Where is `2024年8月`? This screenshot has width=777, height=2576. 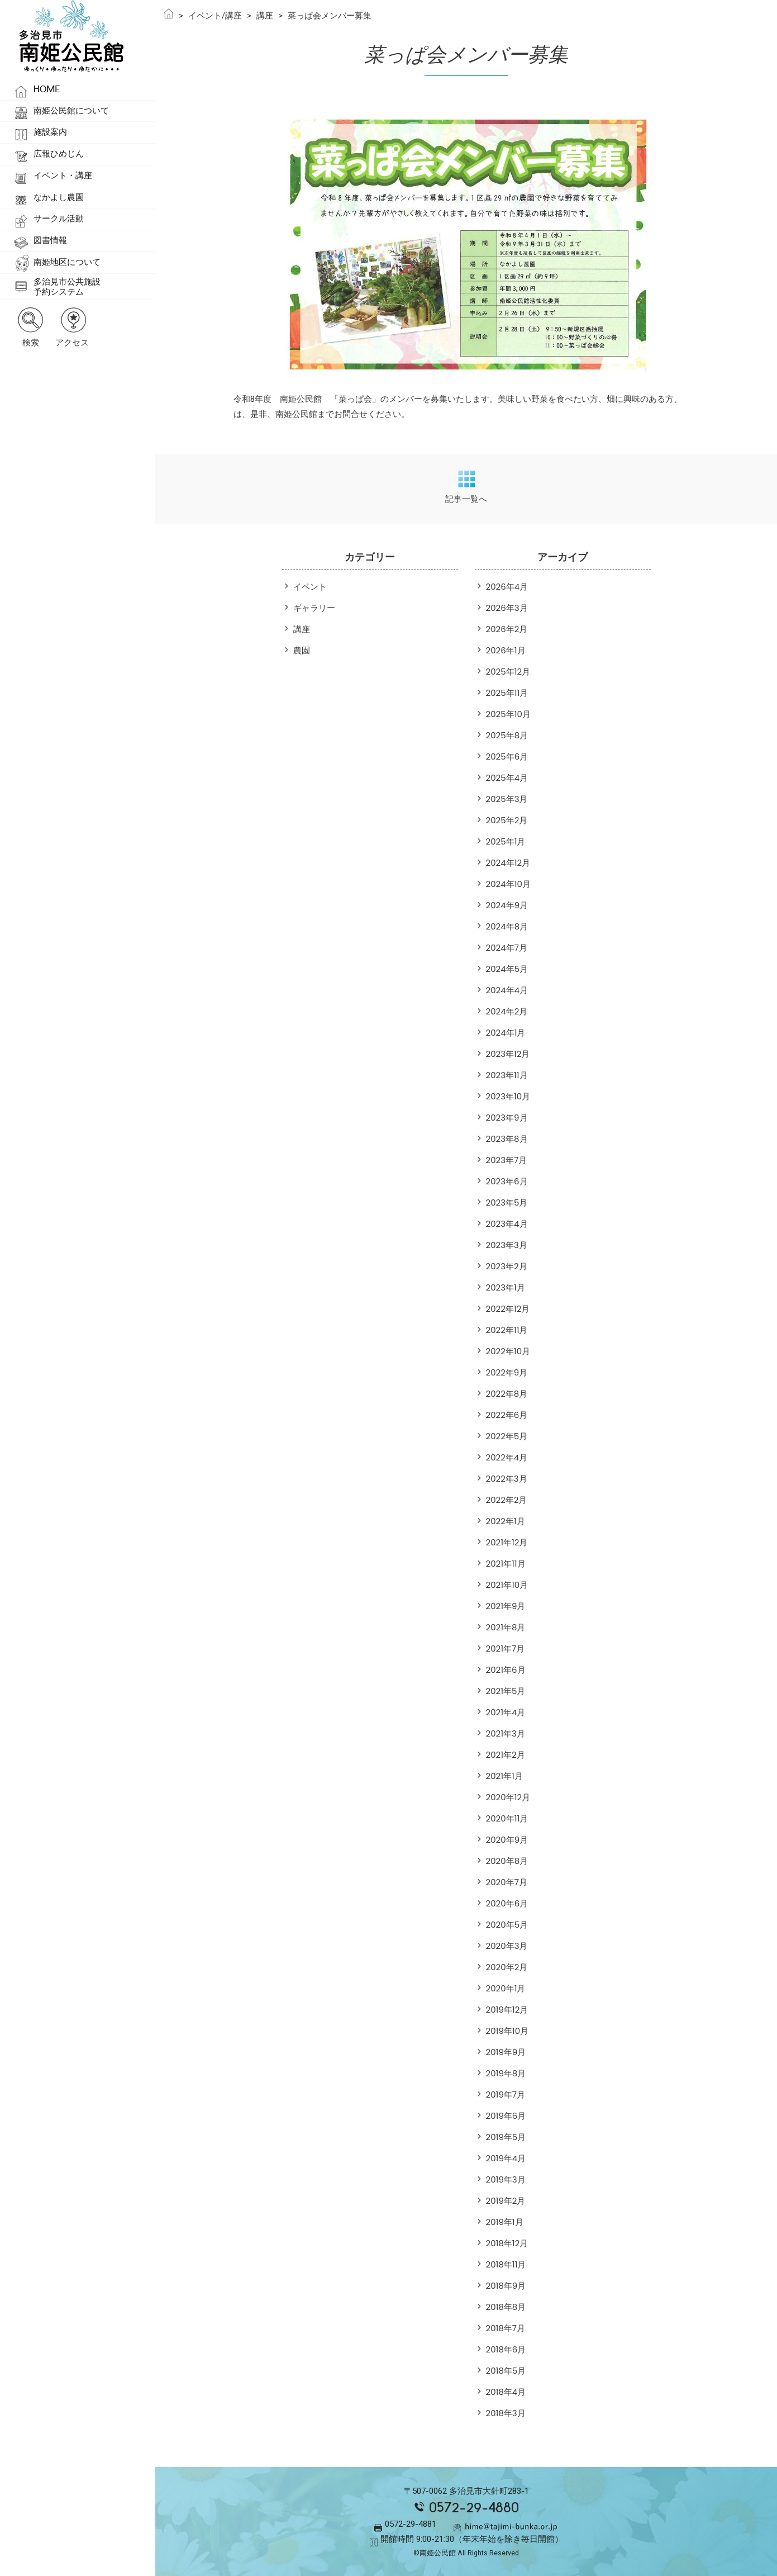
2024年8月 is located at coordinates (507, 926).